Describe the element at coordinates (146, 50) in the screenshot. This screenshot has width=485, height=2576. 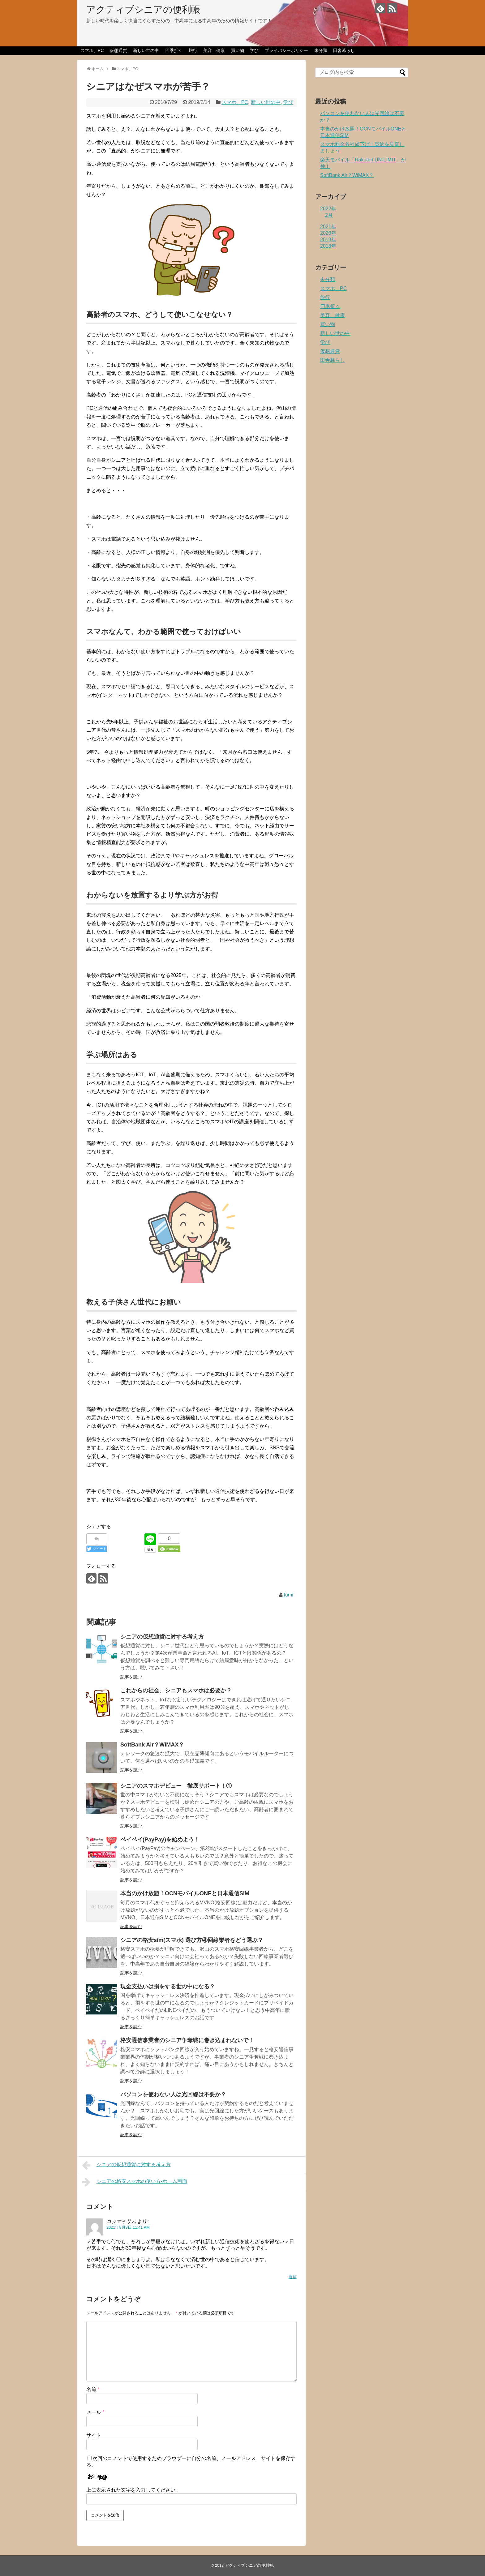
I see `新しい世の中` at that location.